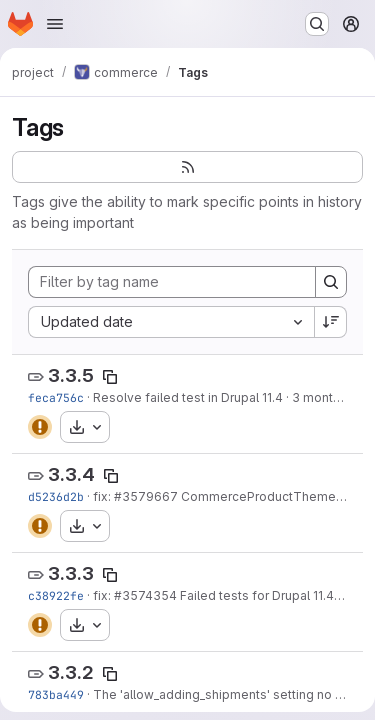 This screenshot has height=720, width=375. I want to click on d5236d2b, so click(56, 496).